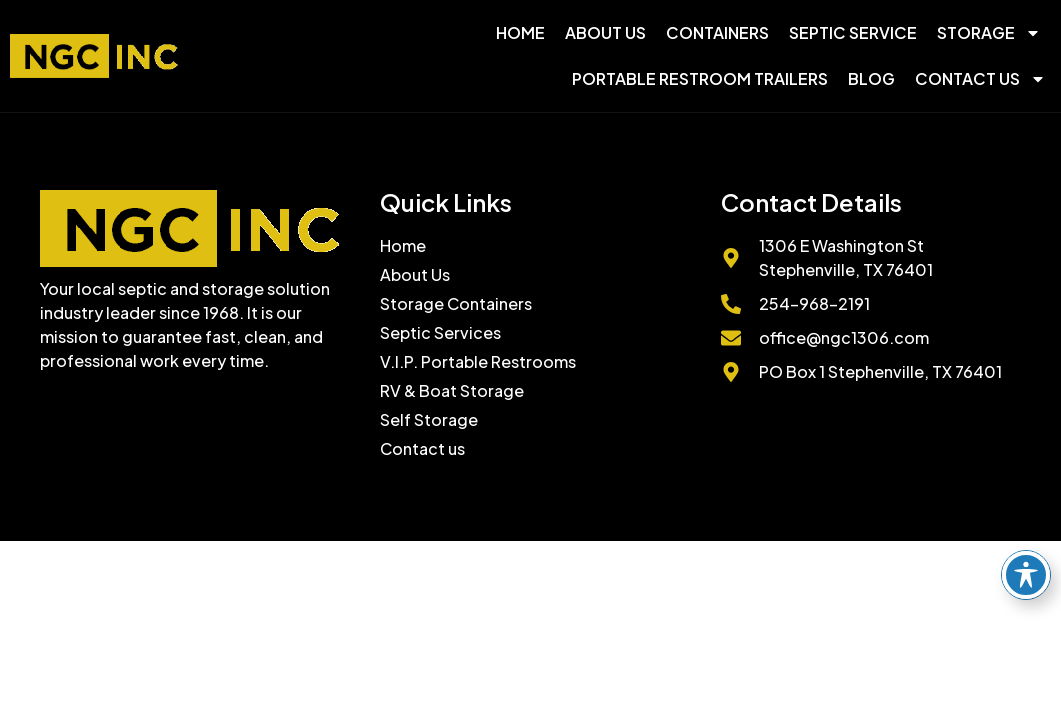 The image size is (1061, 720). What do you see at coordinates (853, 32) in the screenshot?
I see `Septic Service` at bounding box center [853, 32].